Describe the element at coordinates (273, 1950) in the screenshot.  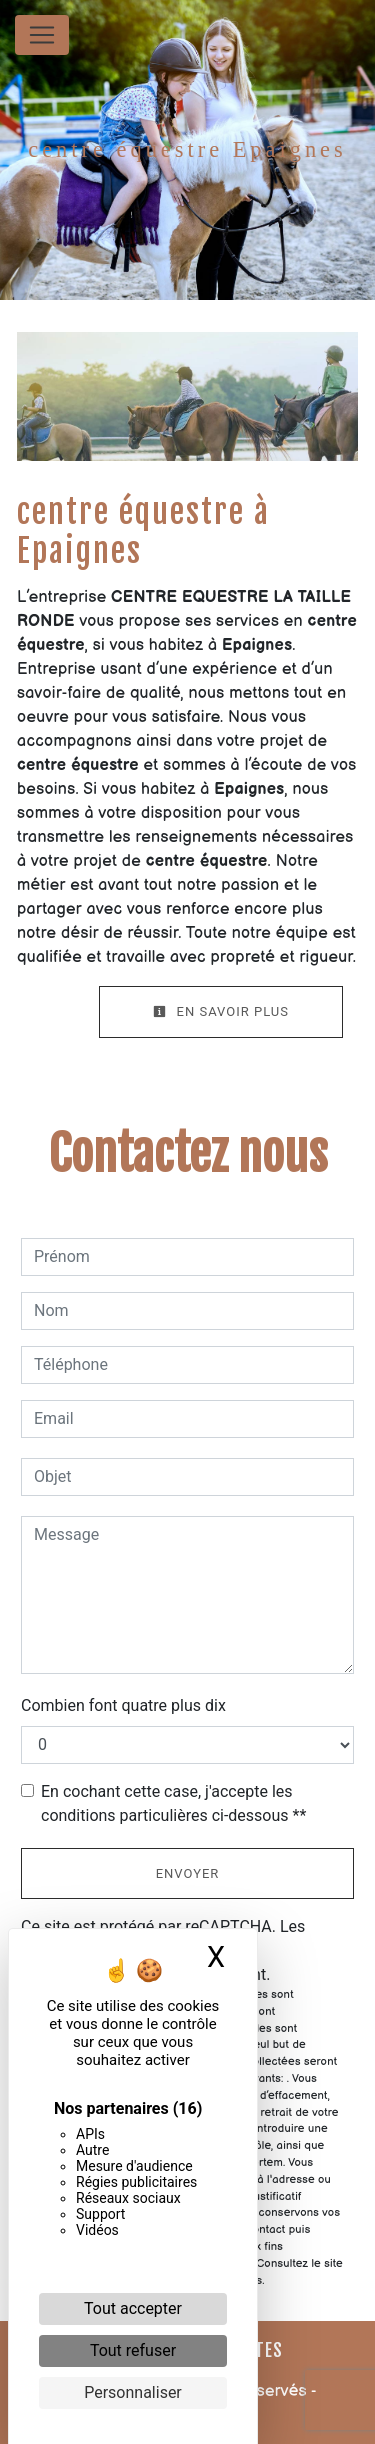
I see `conditions d'utilisation` at that location.